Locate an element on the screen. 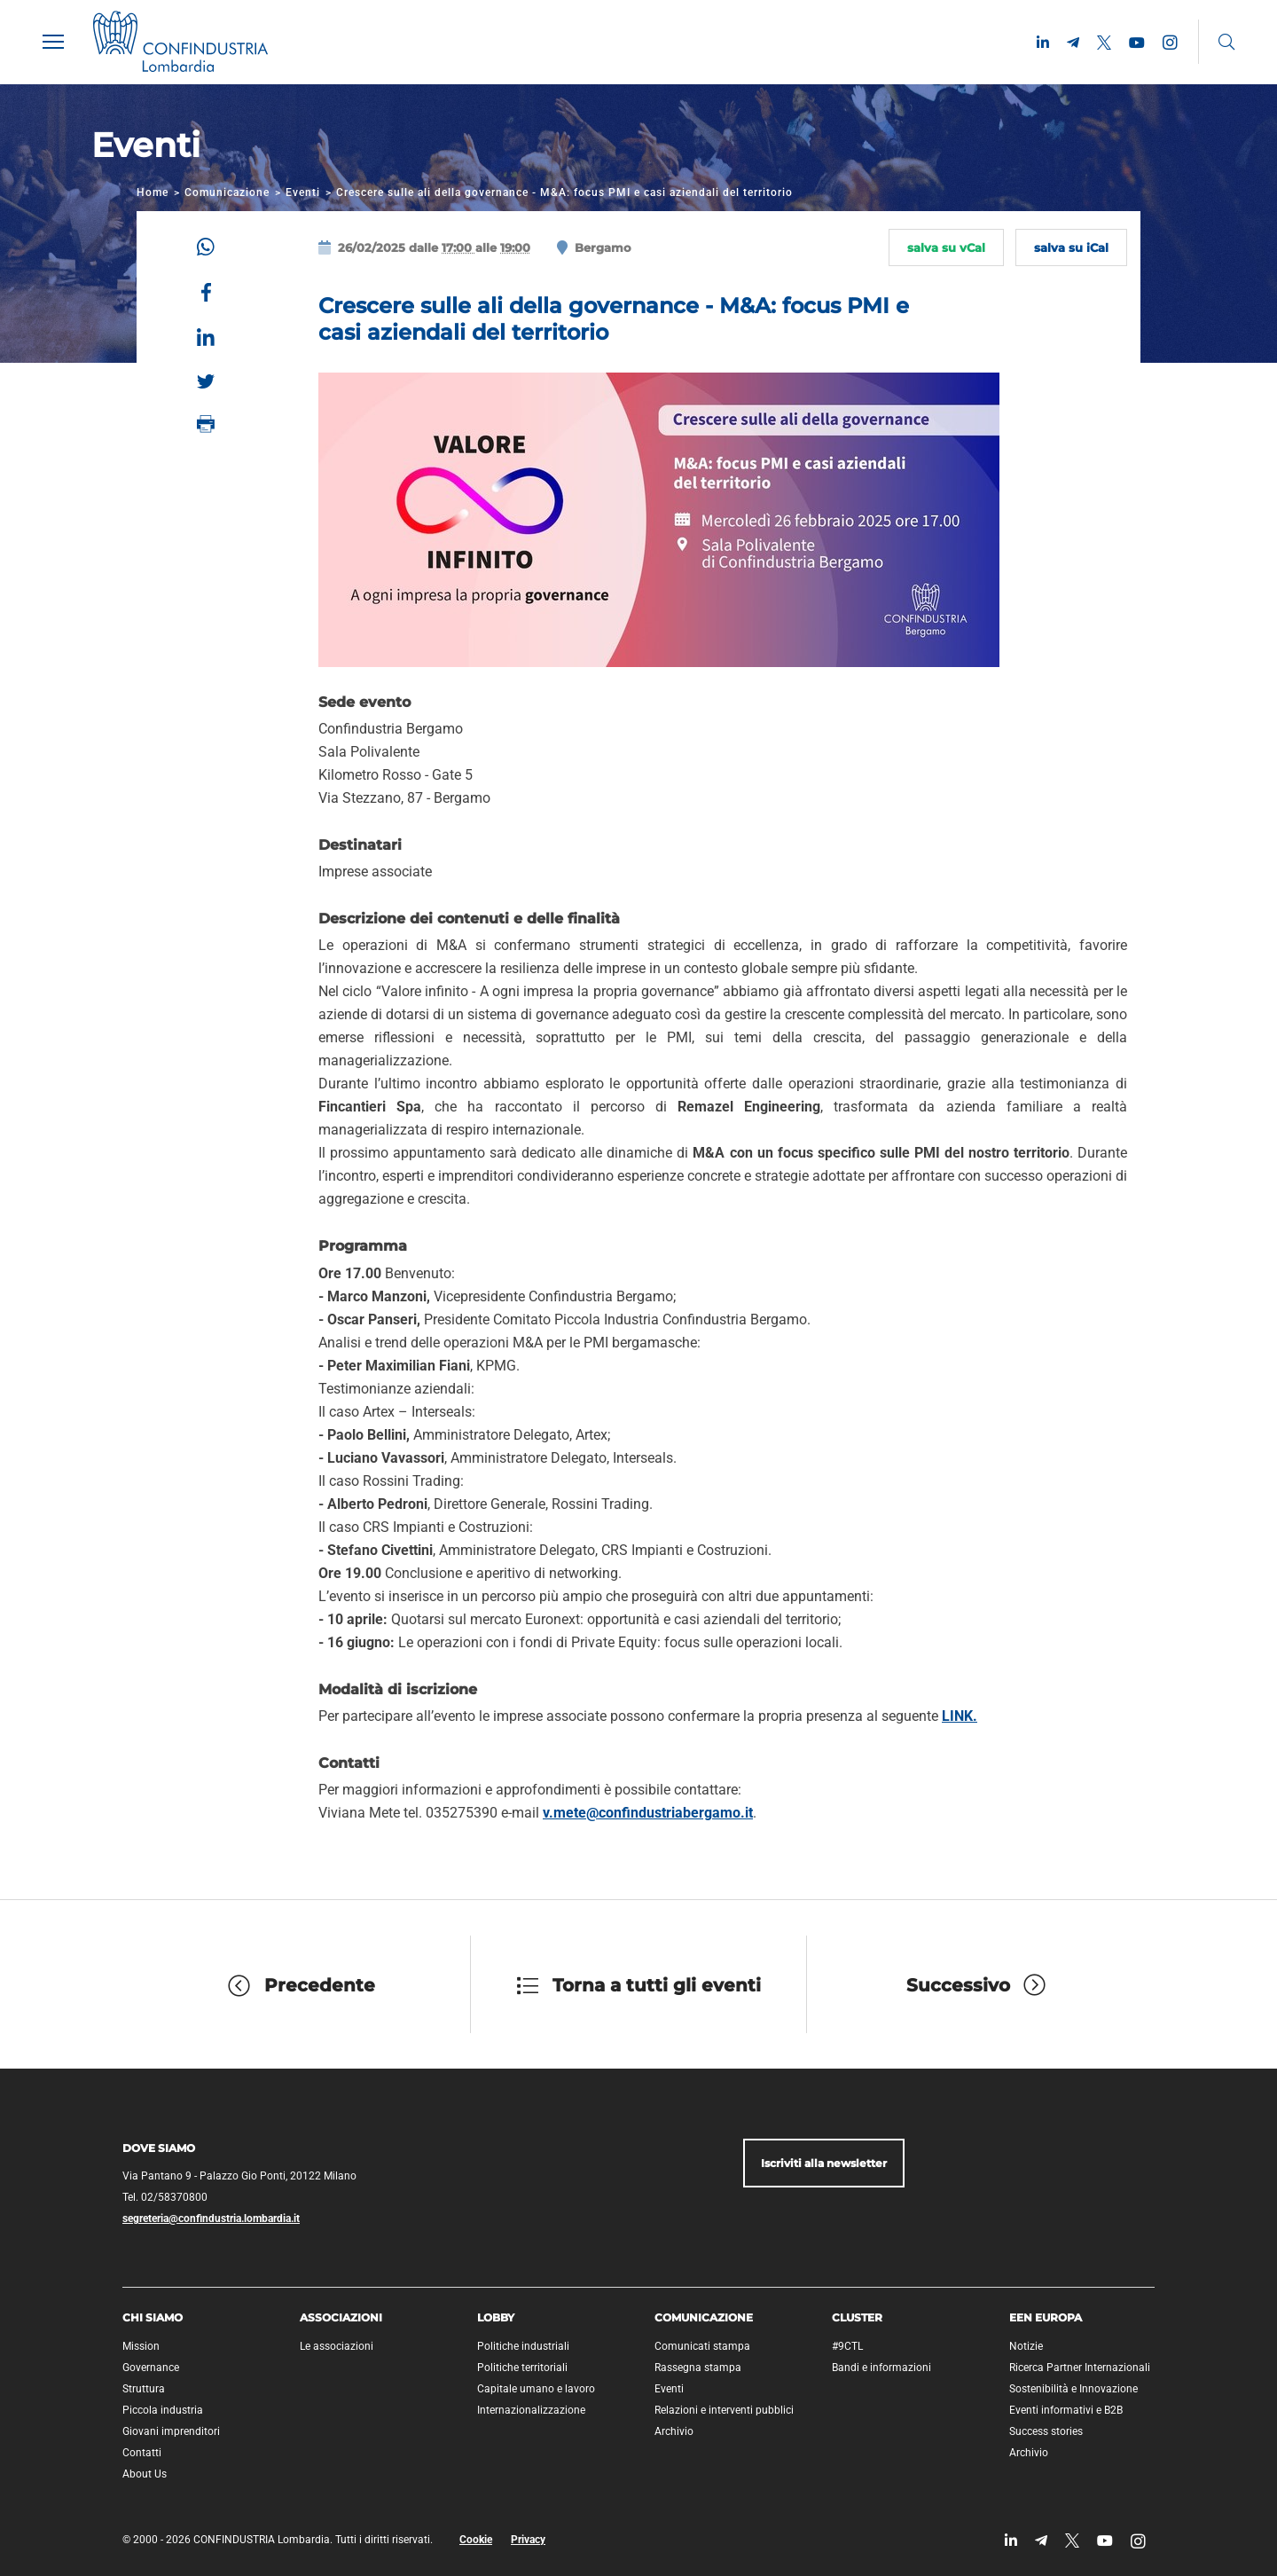 This screenshot has width=1277, height=2576. Associazioni is located at coordinates (341, 2317).